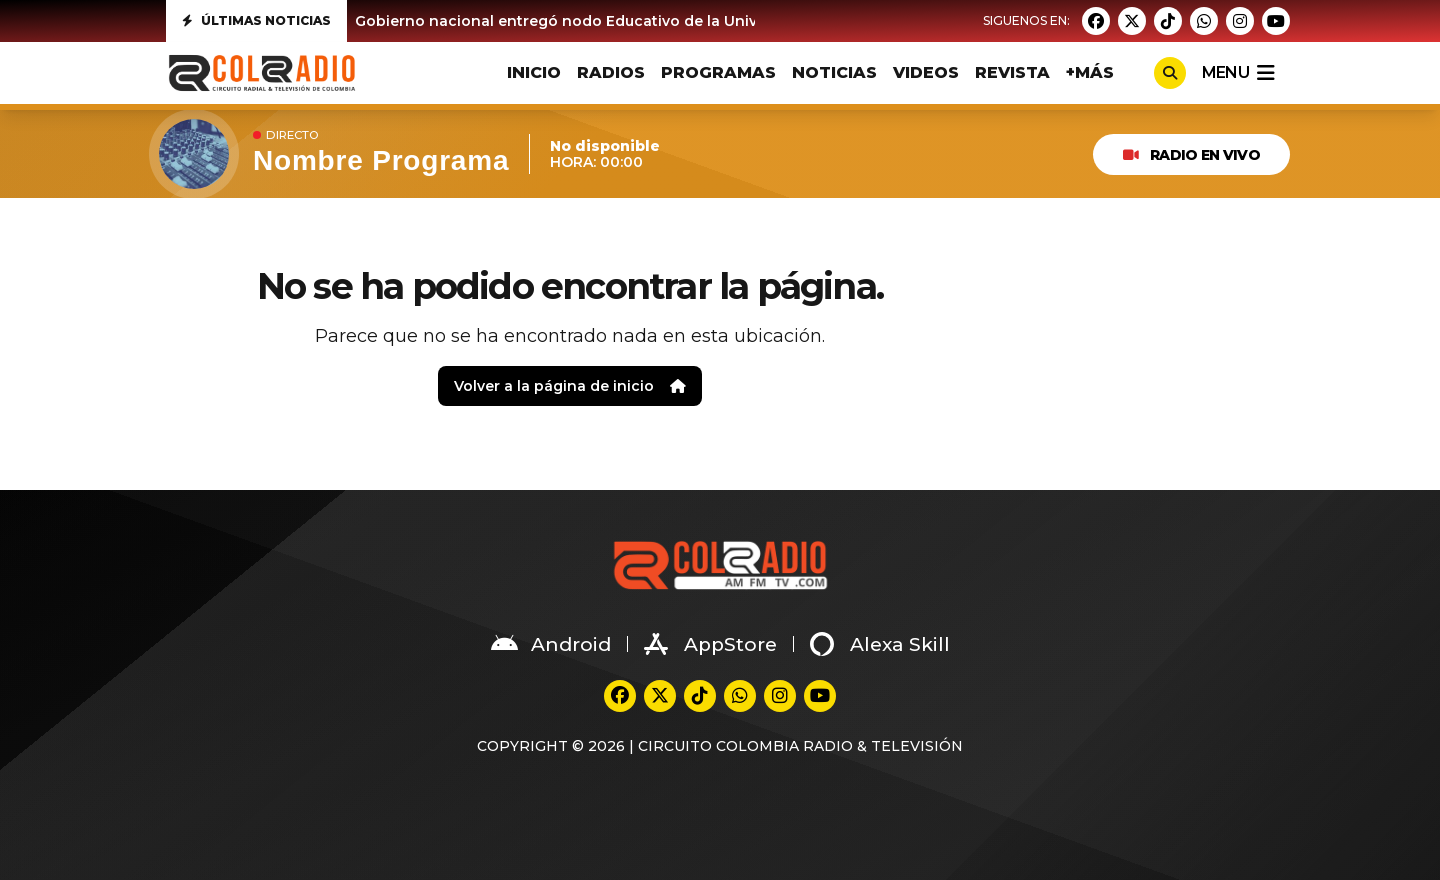 The height and width of the screenshot is (880, 1440). What do you see at coordinates (1238, 73) in the screenshot?
I see `menu` at bounding box center [1238, 73].